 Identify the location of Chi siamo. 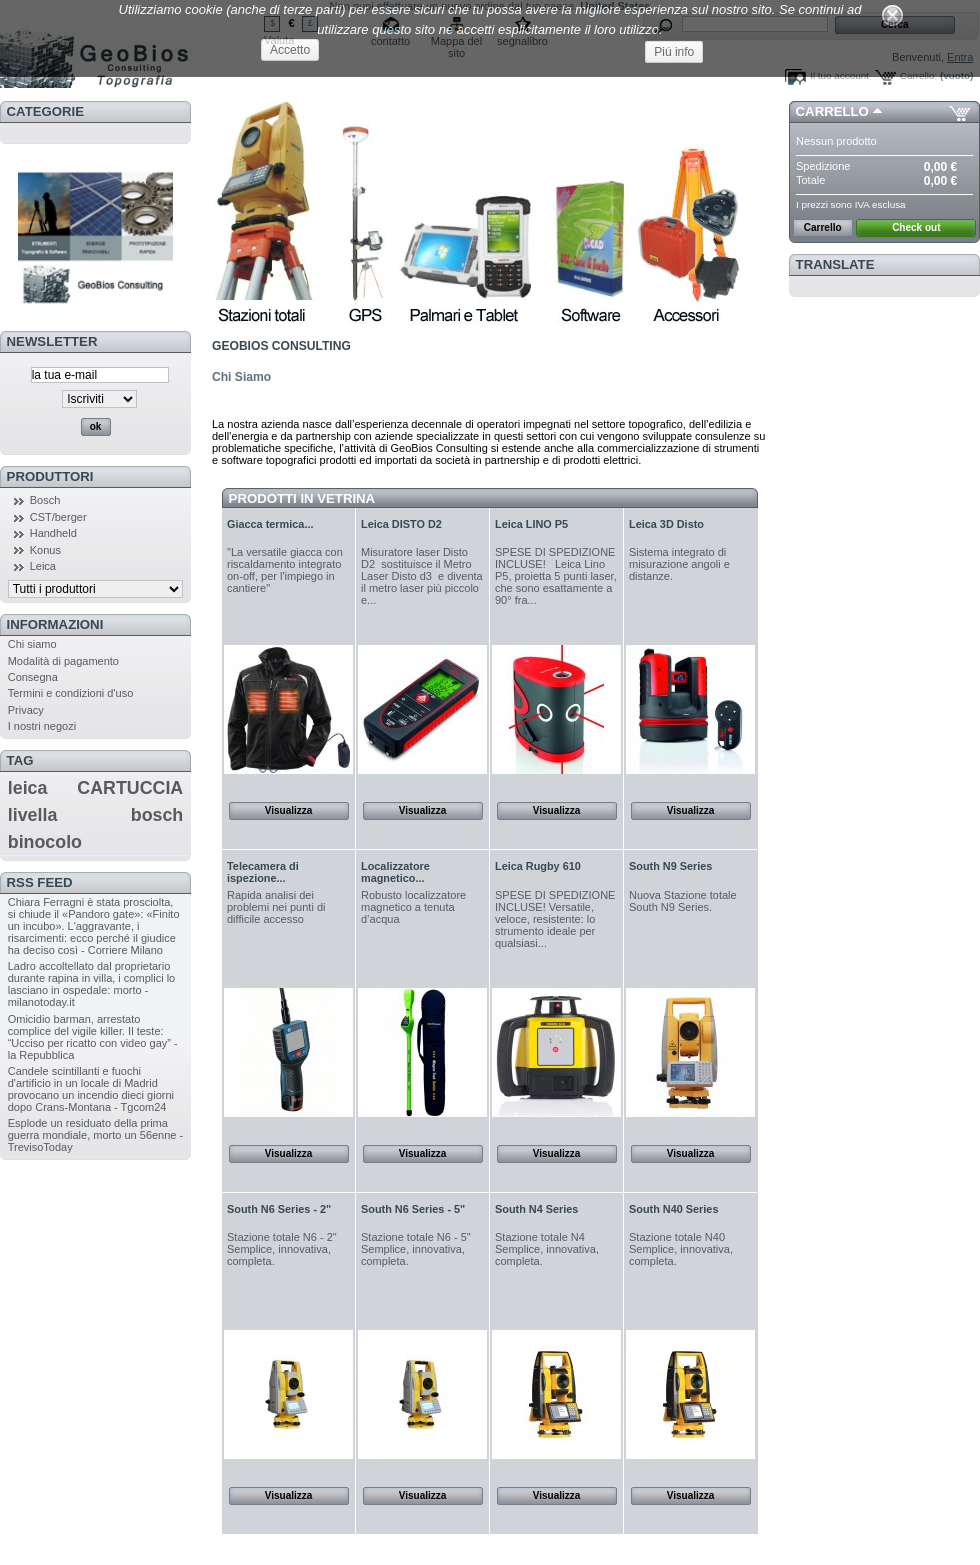
(32, 644).